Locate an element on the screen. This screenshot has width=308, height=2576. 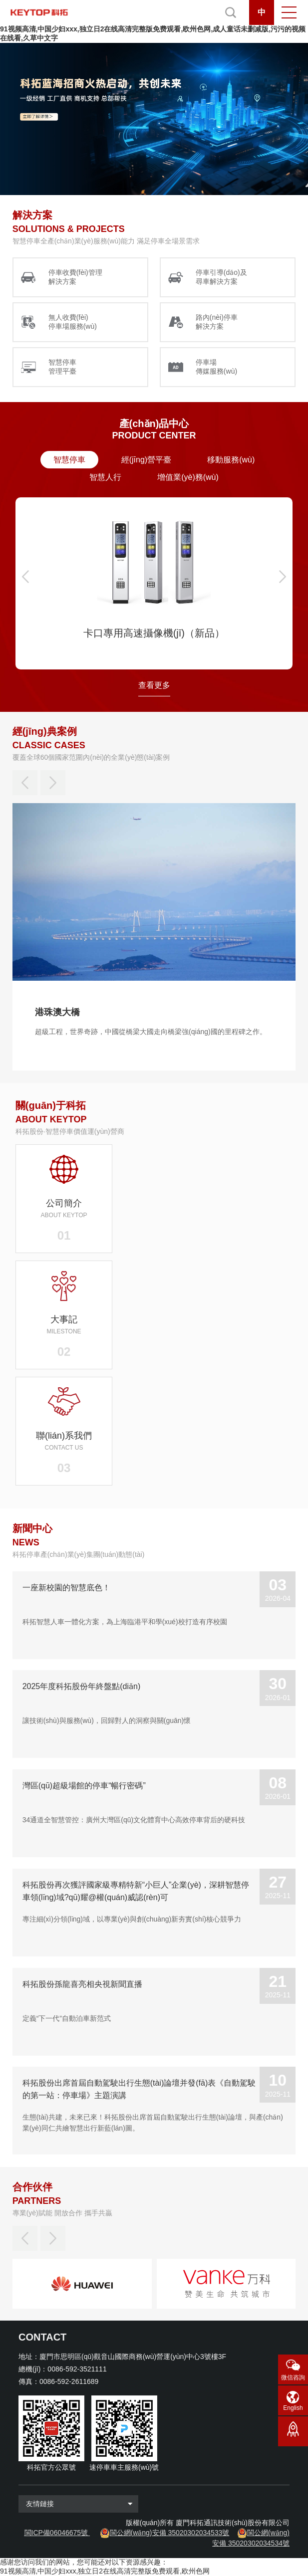
閩公網(wǎng)安備 35020302034533號 is located at coordinates (170, 2533).